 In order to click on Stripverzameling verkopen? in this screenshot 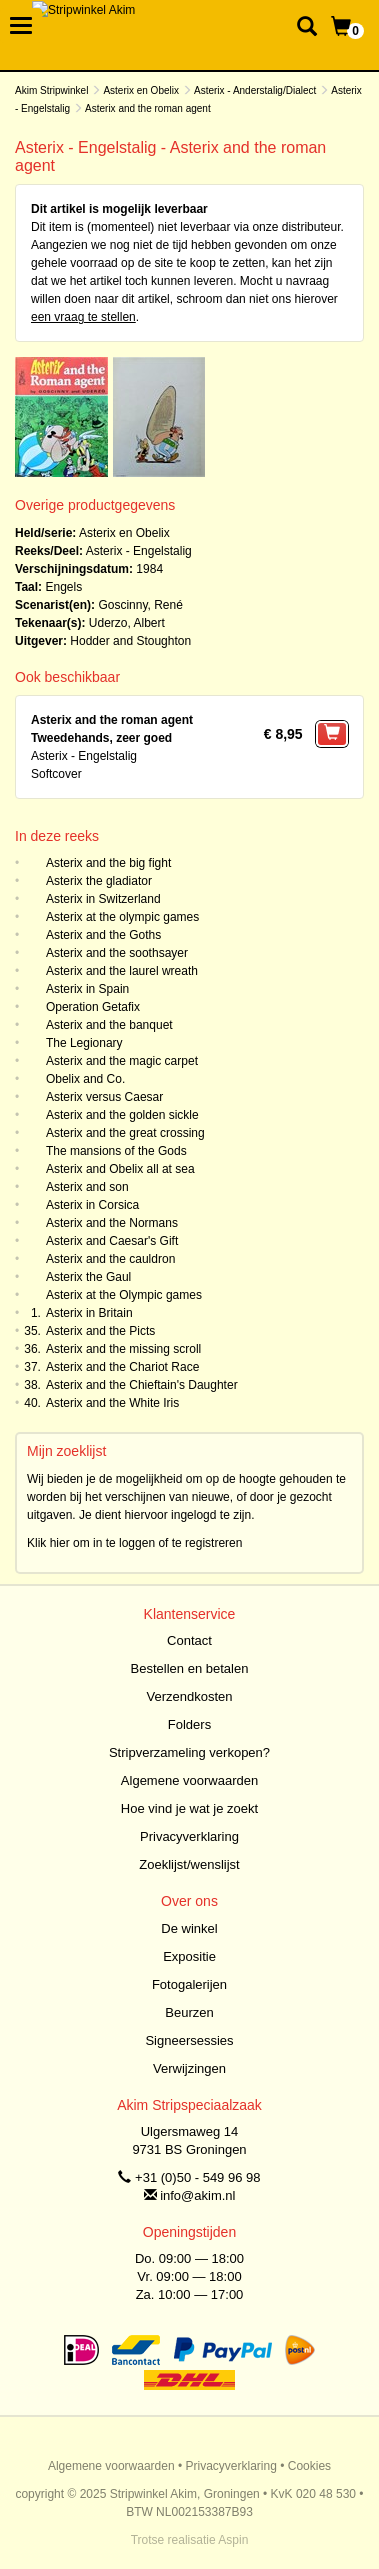, I will do `click(189, 1752)`.